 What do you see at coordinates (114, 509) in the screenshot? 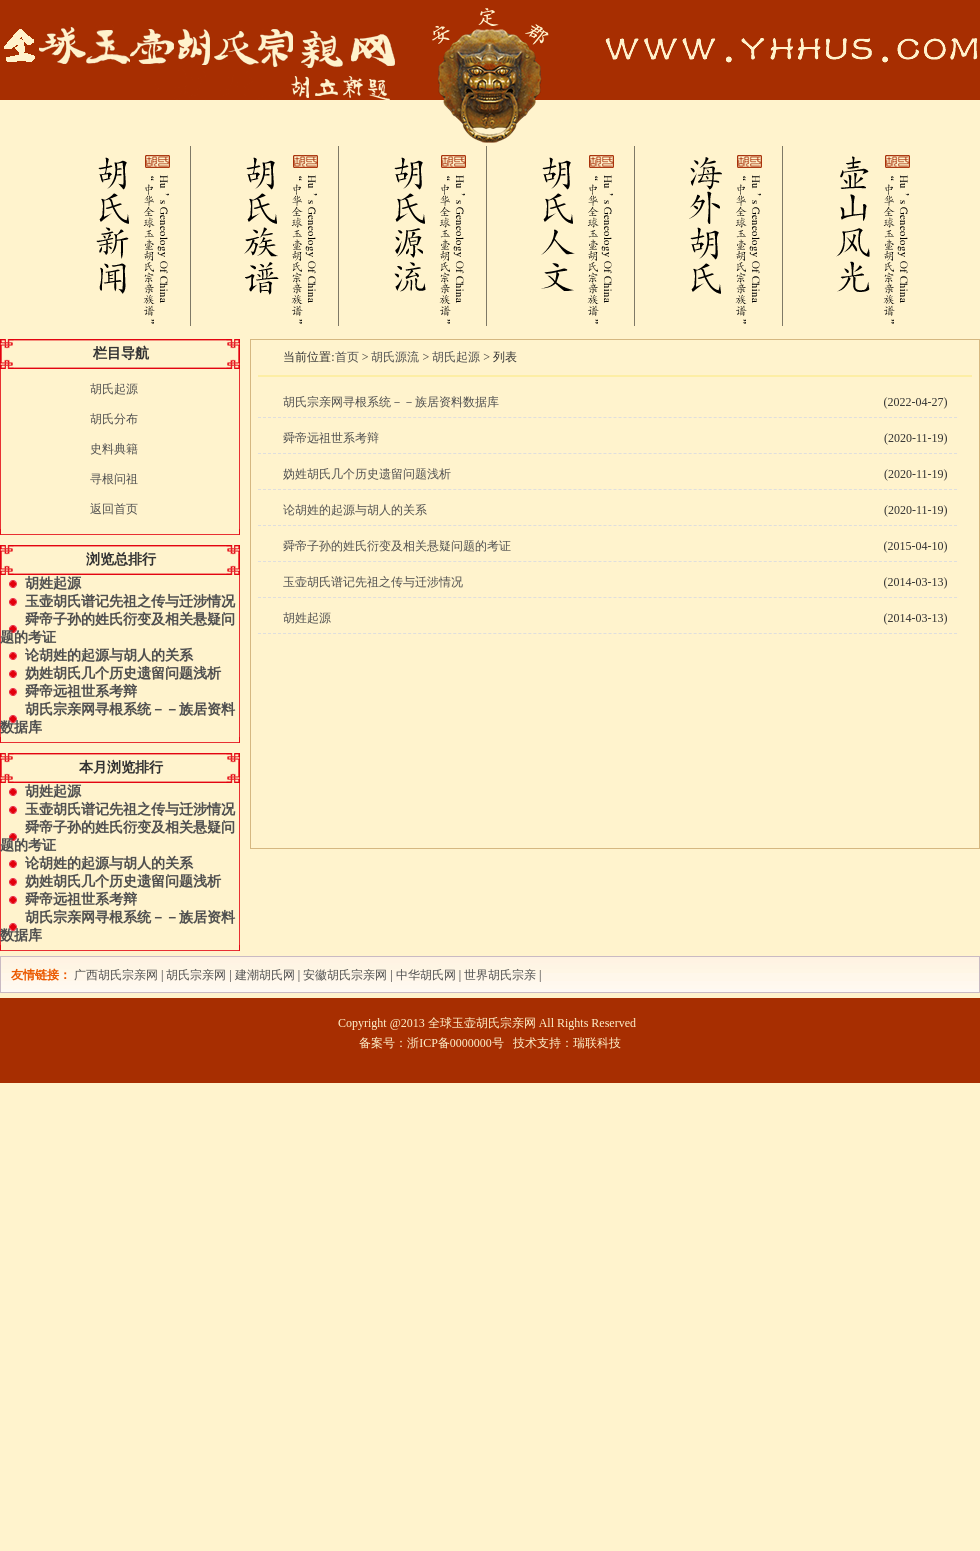
I see `返回首页` at bounding box center [114, 509].